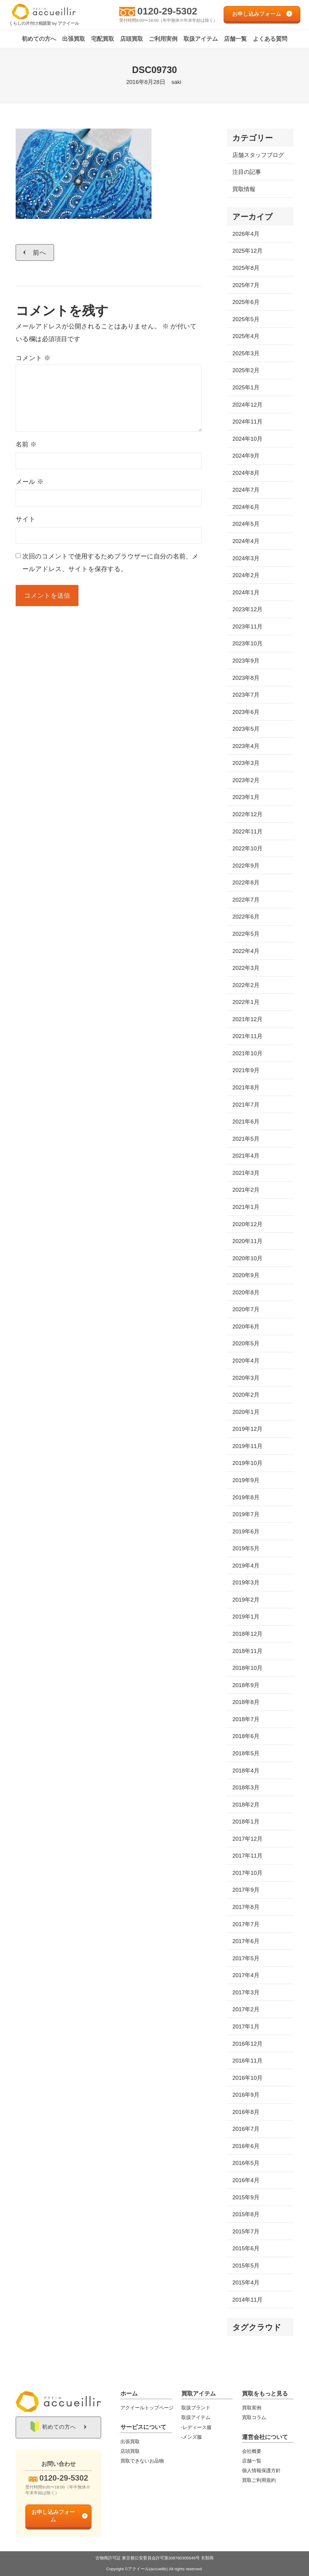  What do you see at coordinates (247, 831) in the screenshot?
I see `2022年11月` at bounding box center [247, 831].